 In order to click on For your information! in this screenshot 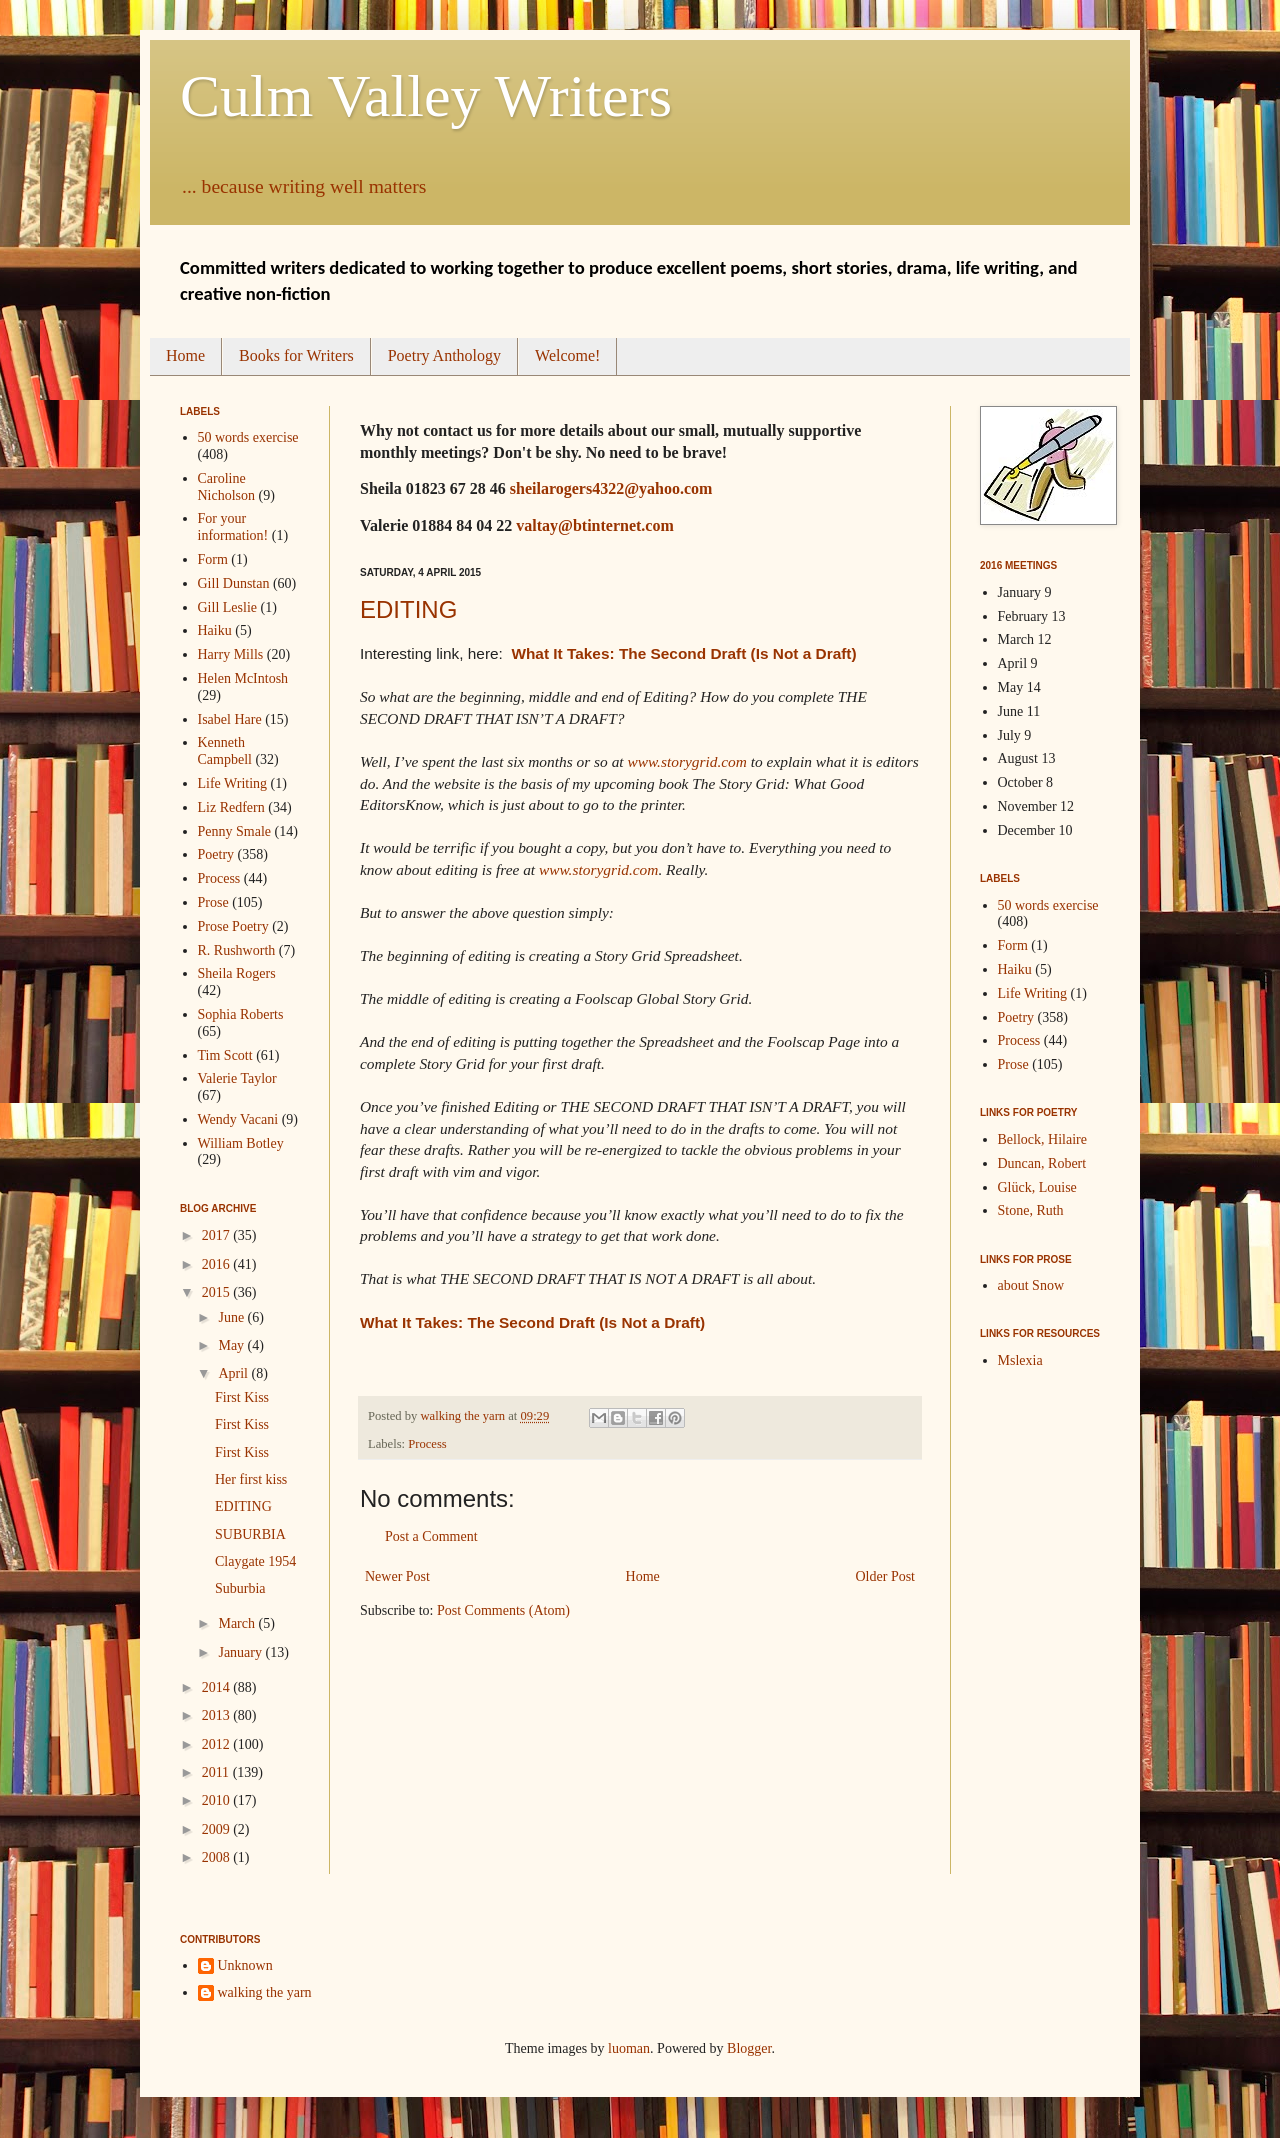, I will do `click(233, 527)`.